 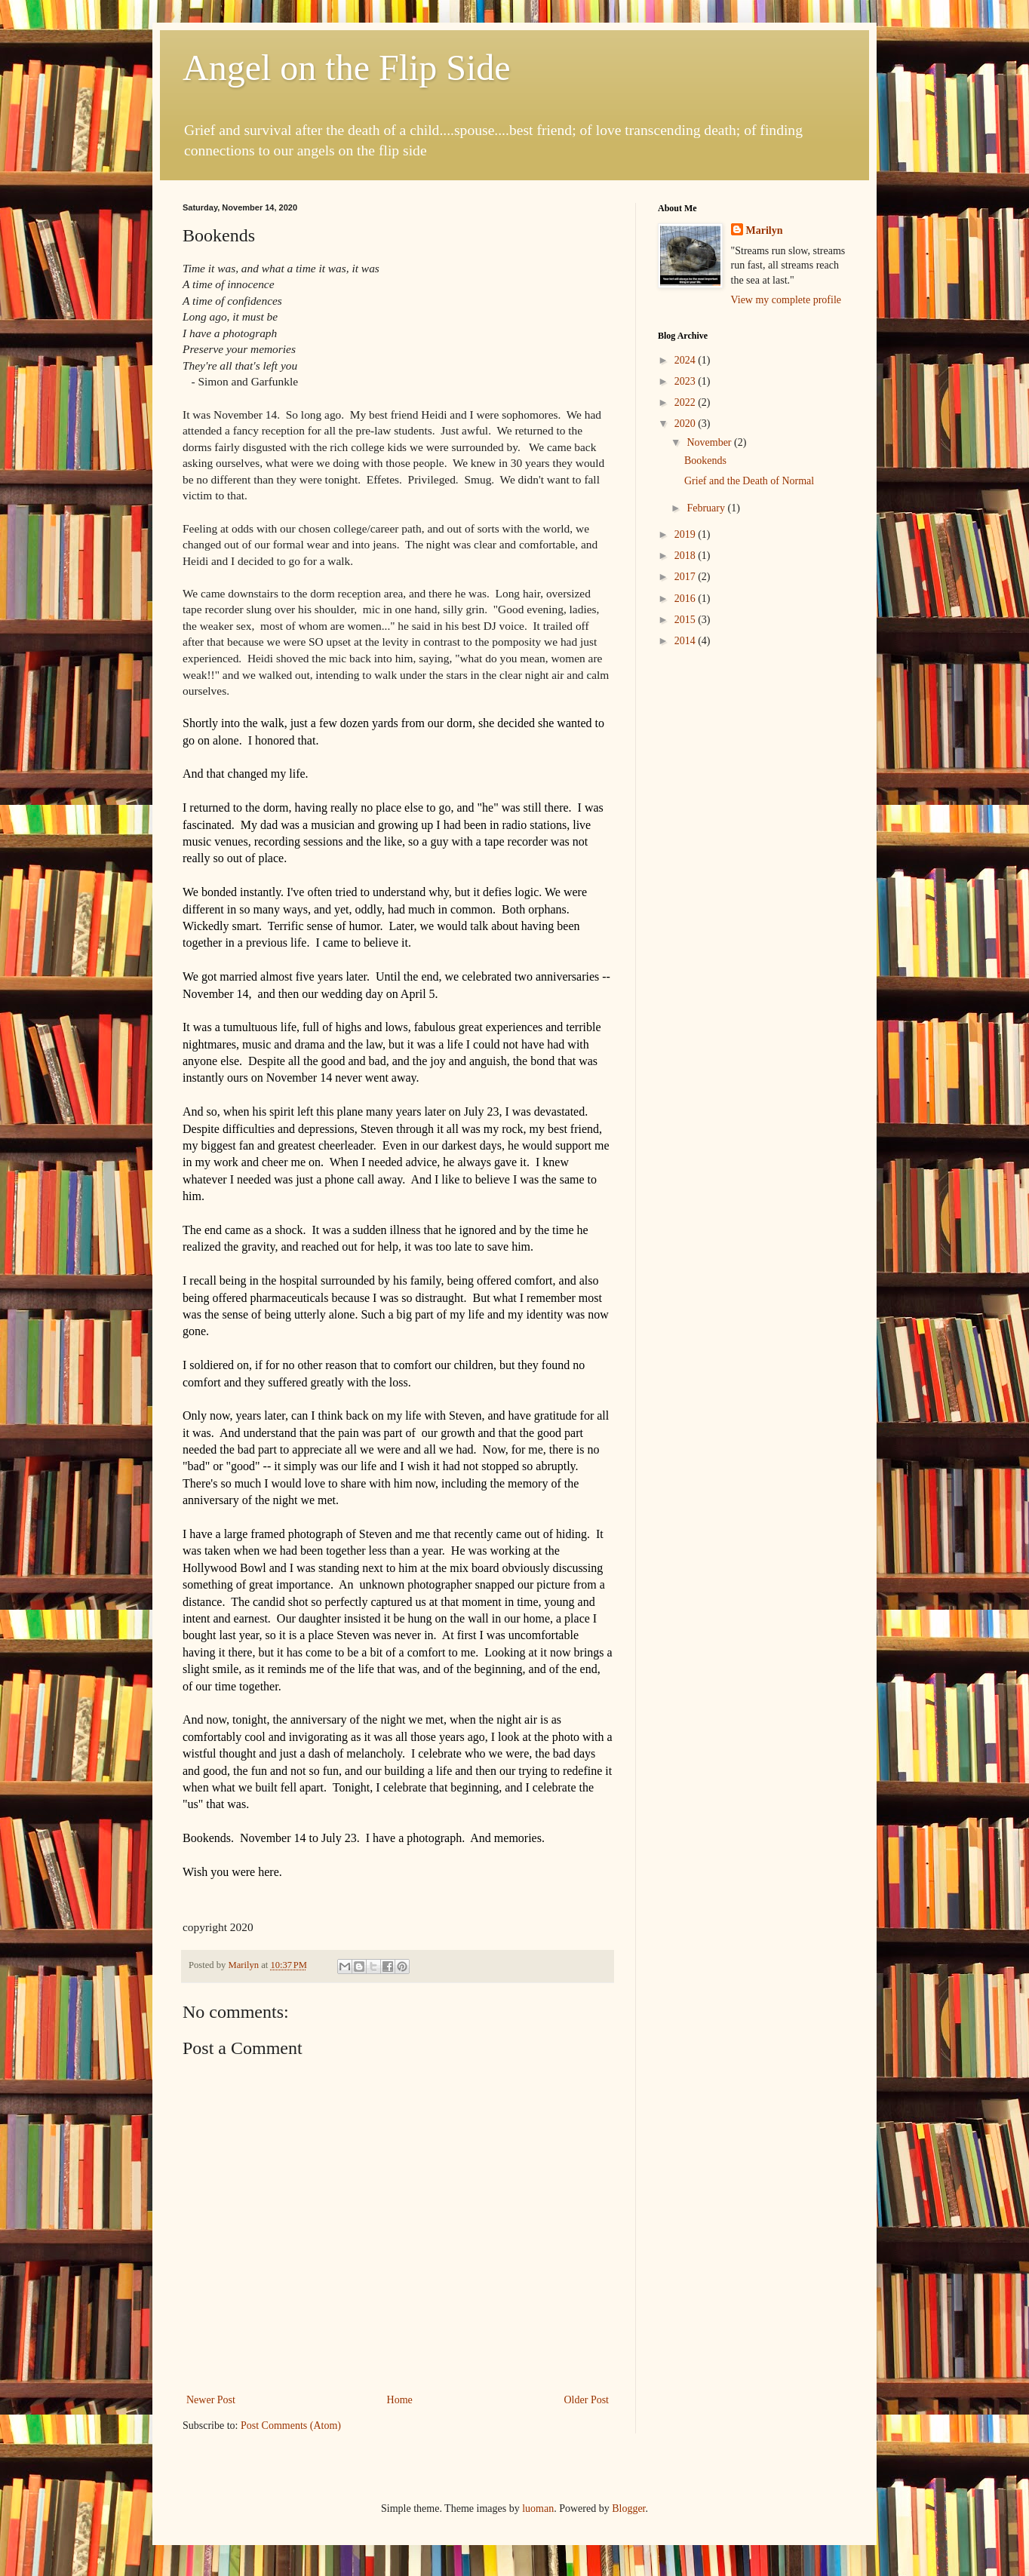 What do you see at coordinates (400, 2400) in the screenshot?
I see `Home` at bounding box center [400, 2400].